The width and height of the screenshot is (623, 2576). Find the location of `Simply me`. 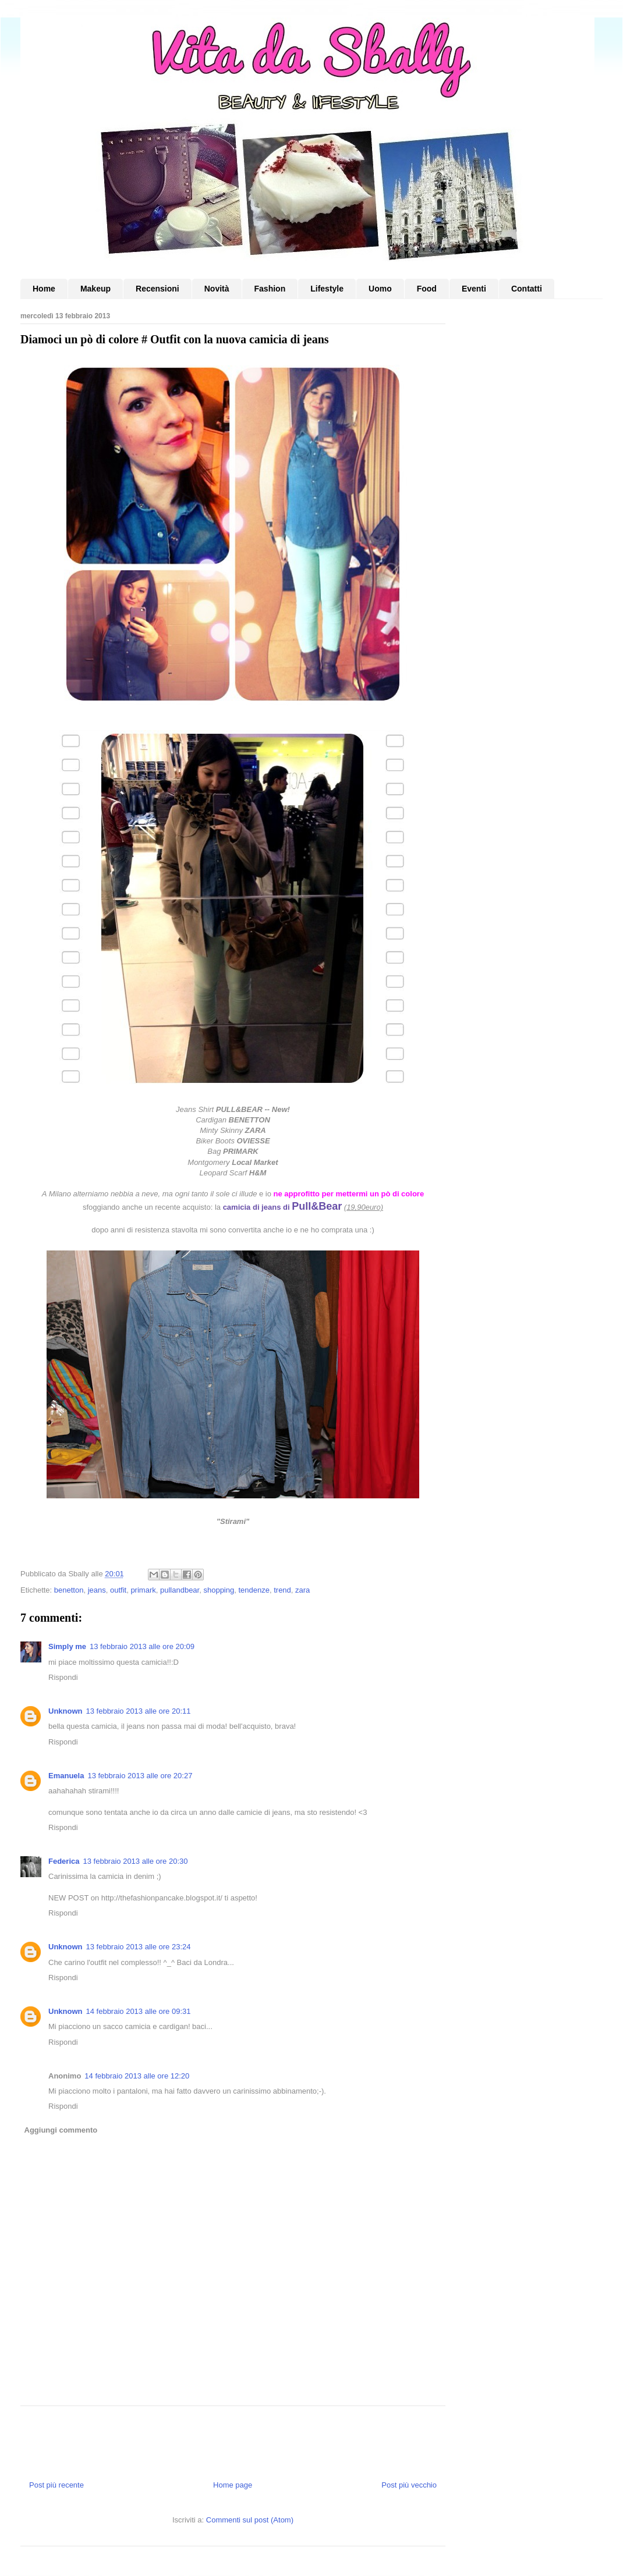

Simply me is located at coordinates (67, 1646).